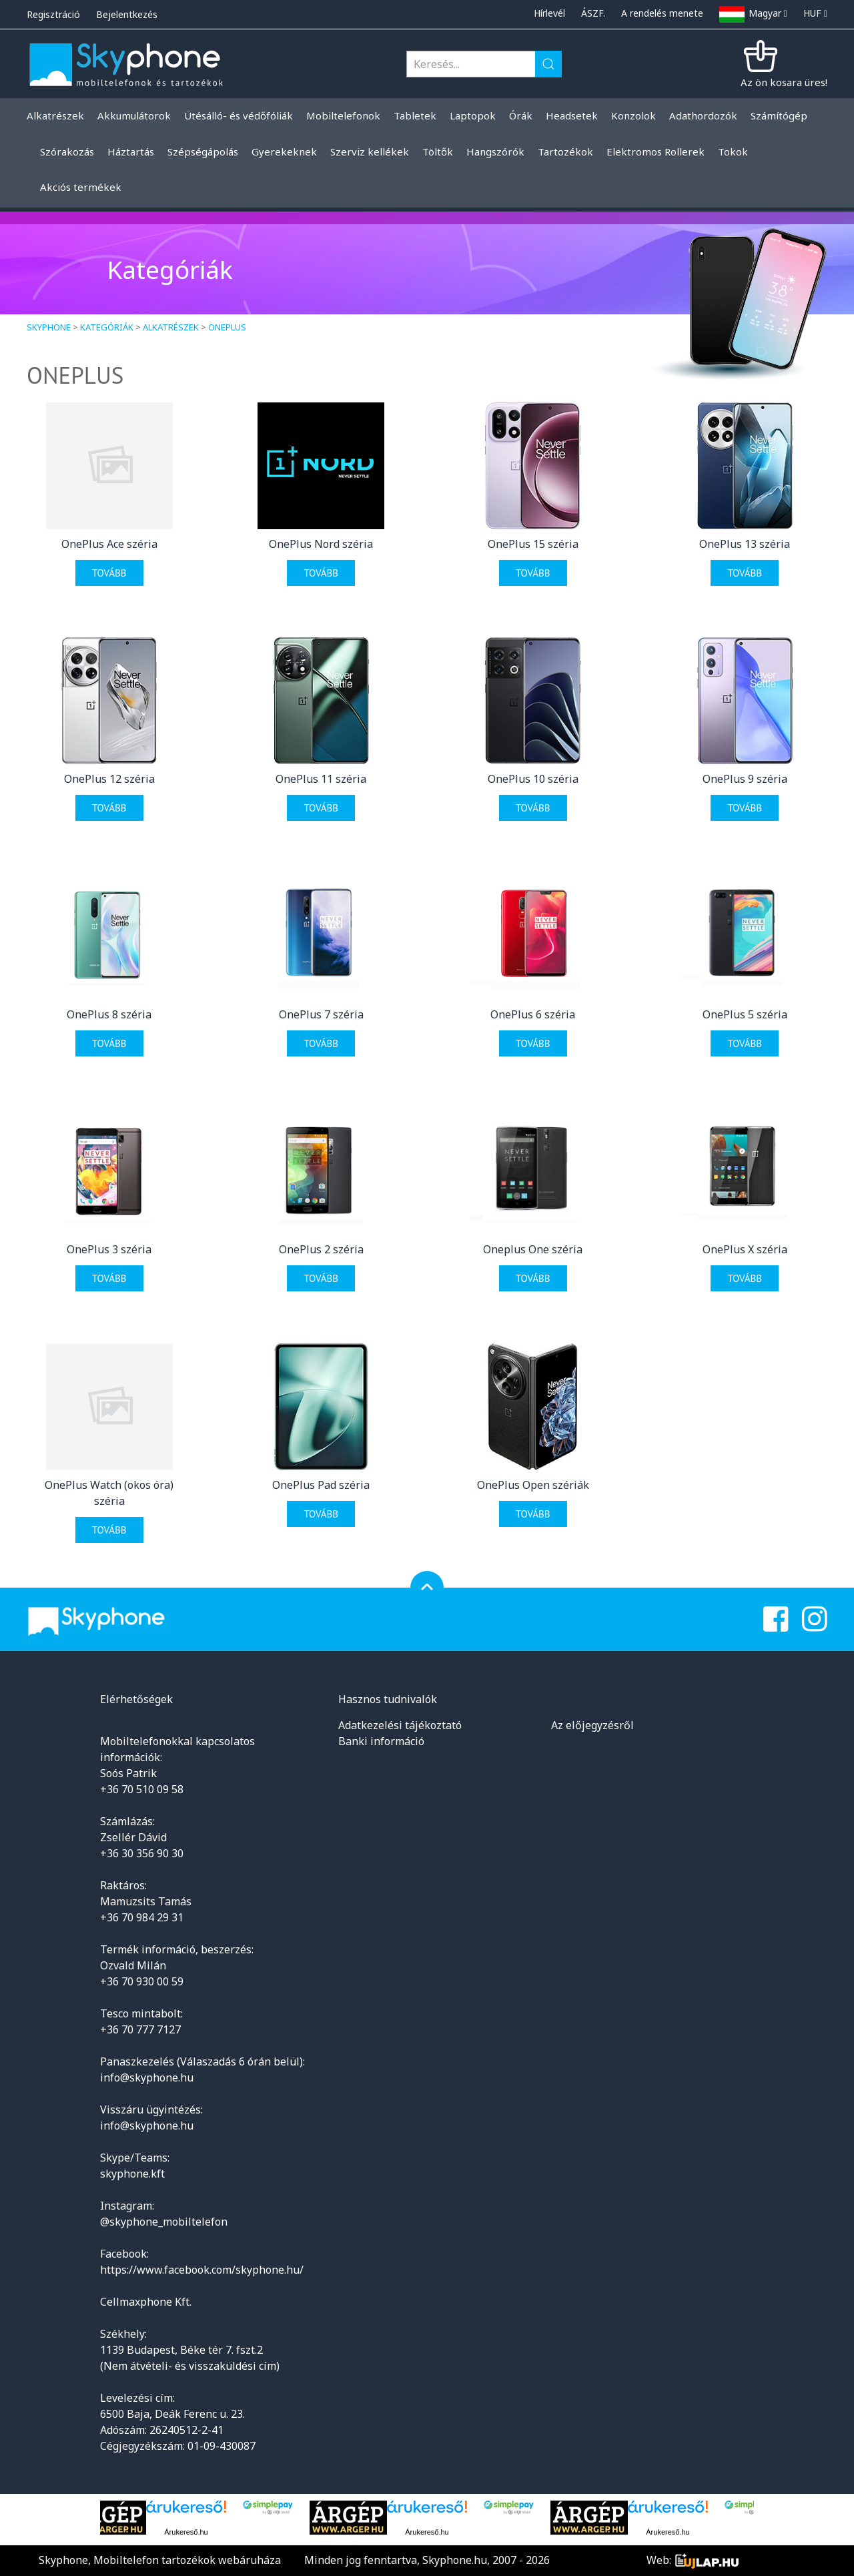 The width and height of the screenshot is (854, 2576). What do you see at coordinates (592, 1725) in the screenshot?
I see `Az előjegyzésről` at bounding box center [592, 1725].